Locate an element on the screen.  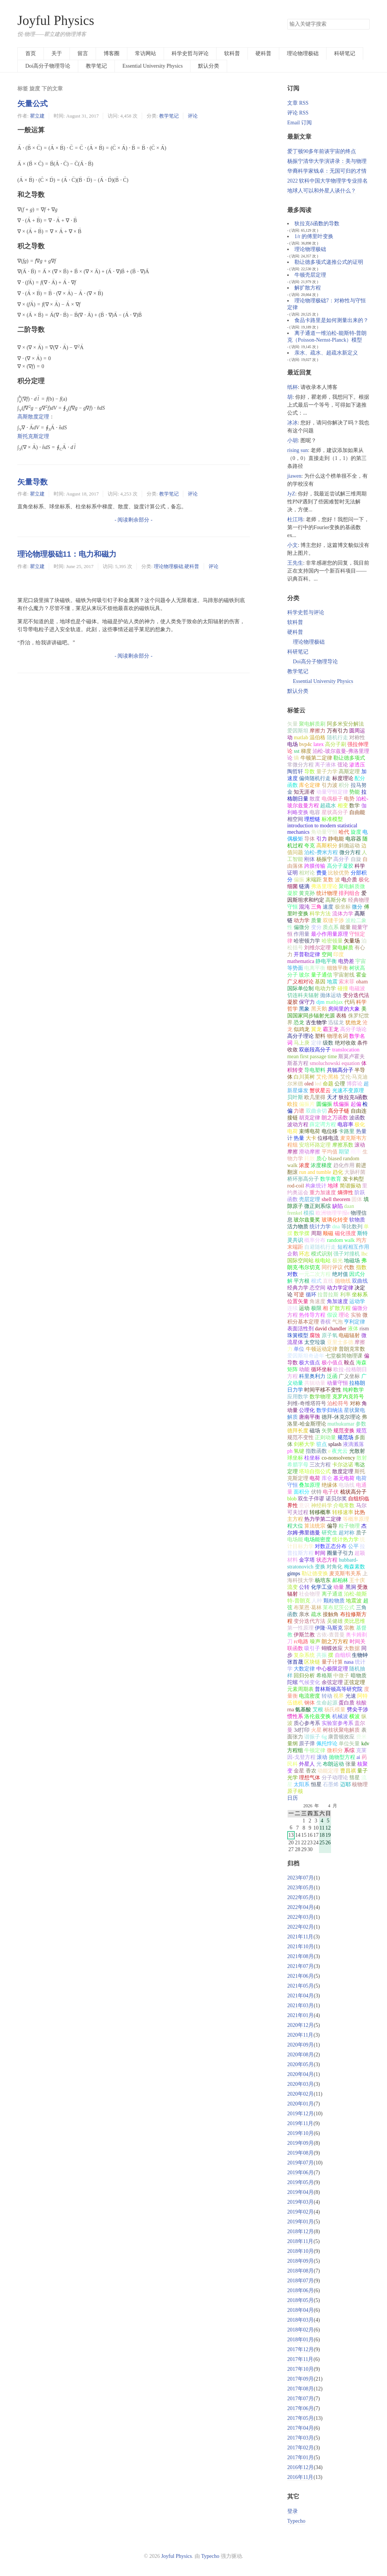
默认分类 is located at coordinates (208, 66).